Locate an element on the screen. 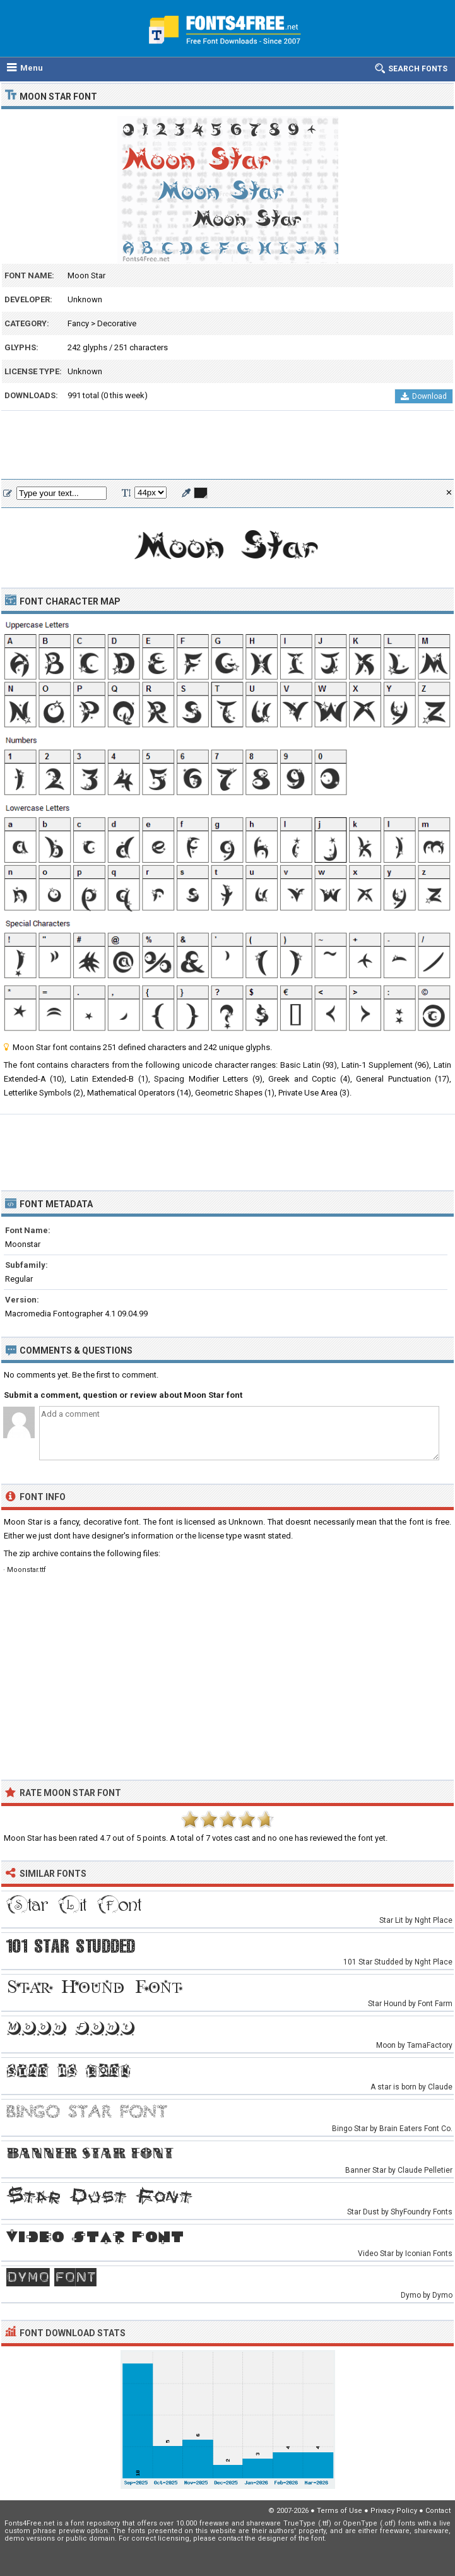 The height and width of the screenshot is (2576, 455). Terms of Use is located at coordinates (339, 2511).